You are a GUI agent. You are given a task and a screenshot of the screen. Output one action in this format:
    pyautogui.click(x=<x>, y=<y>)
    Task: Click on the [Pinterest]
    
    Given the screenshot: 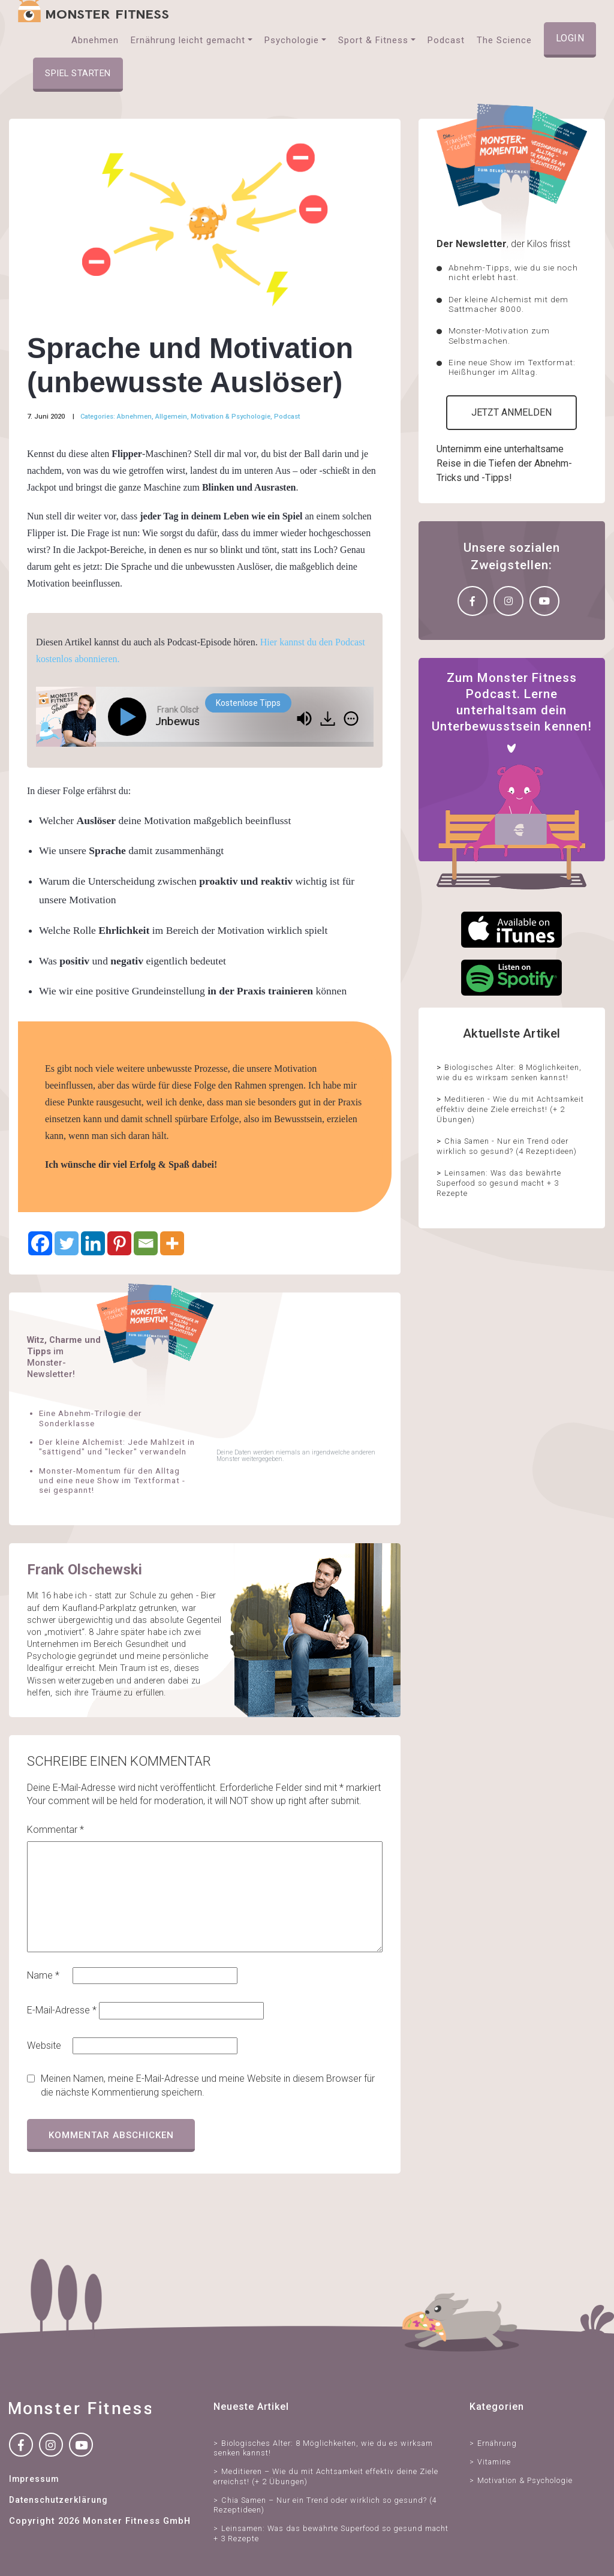 What is the action you would take?
    pyautogui.click(x=119, y=1243)
    